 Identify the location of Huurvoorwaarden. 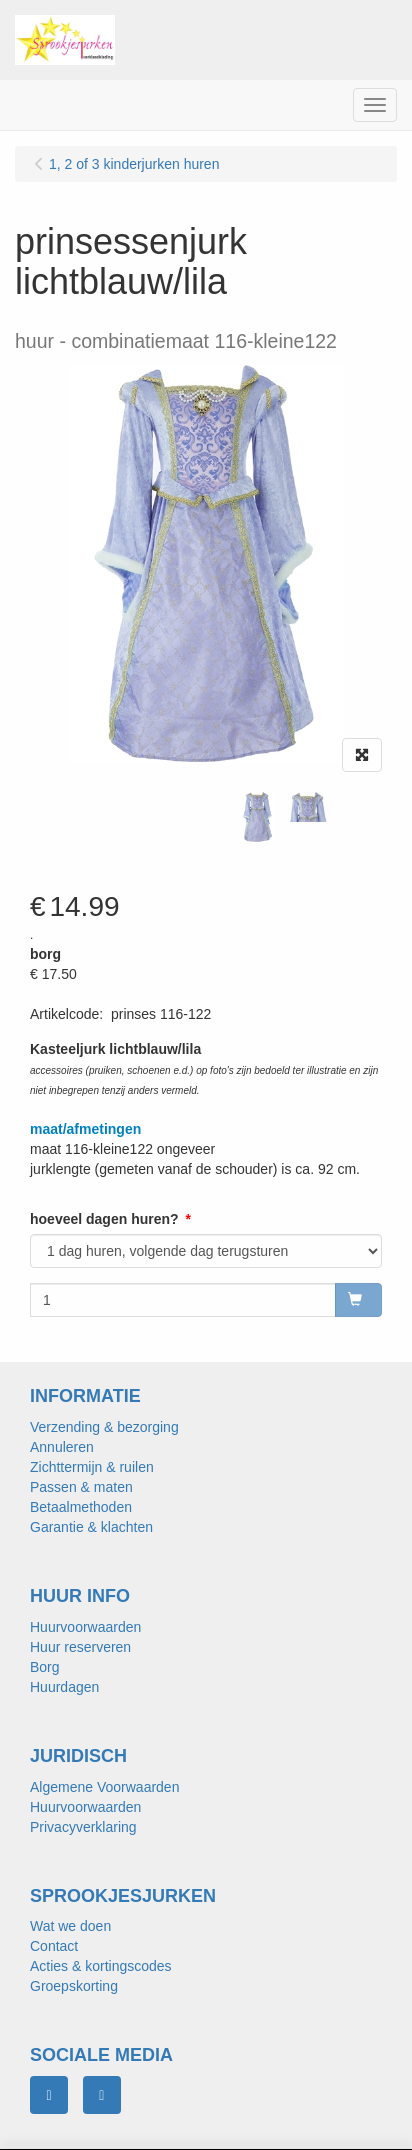
(85, 1627).